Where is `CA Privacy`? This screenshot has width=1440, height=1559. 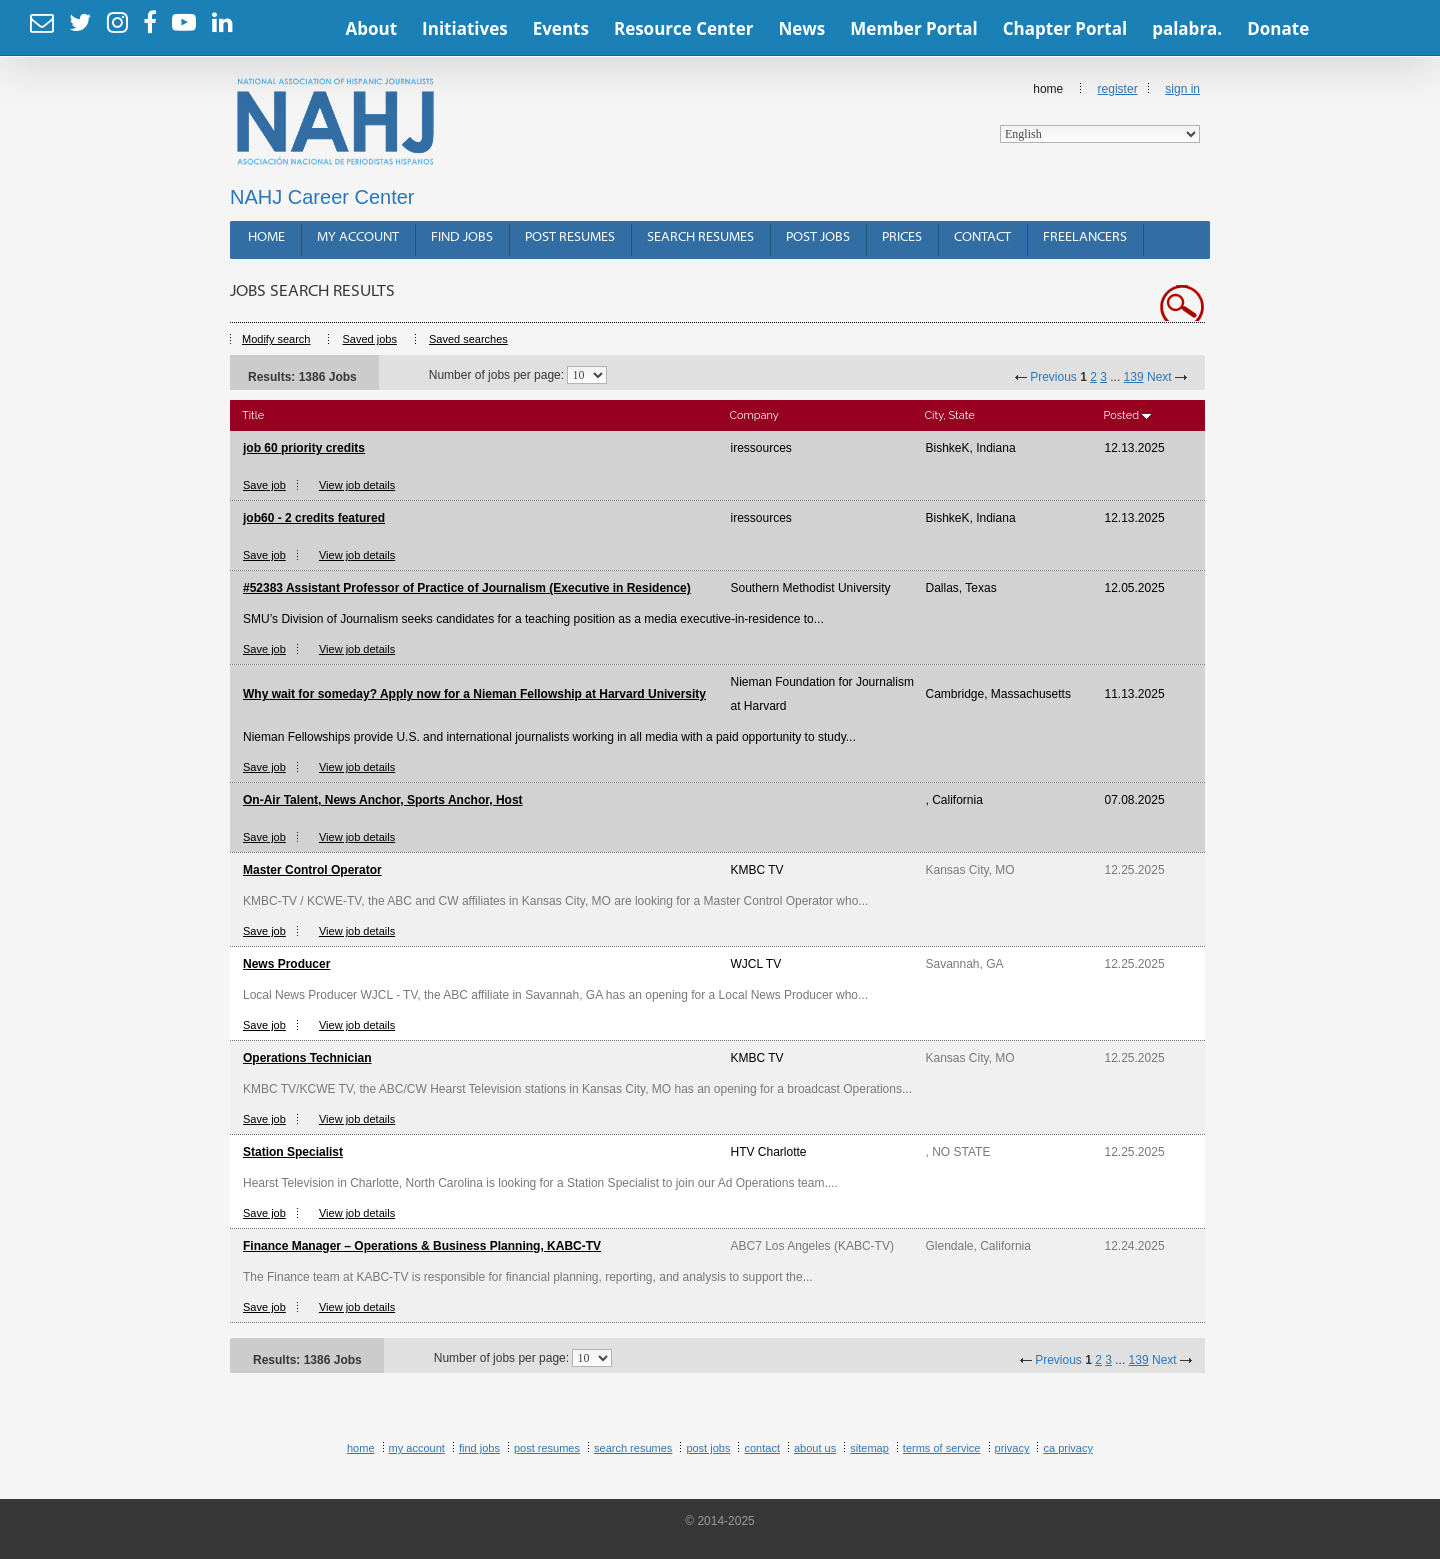 CA Privacy is located at coordinates (1068, 1448).